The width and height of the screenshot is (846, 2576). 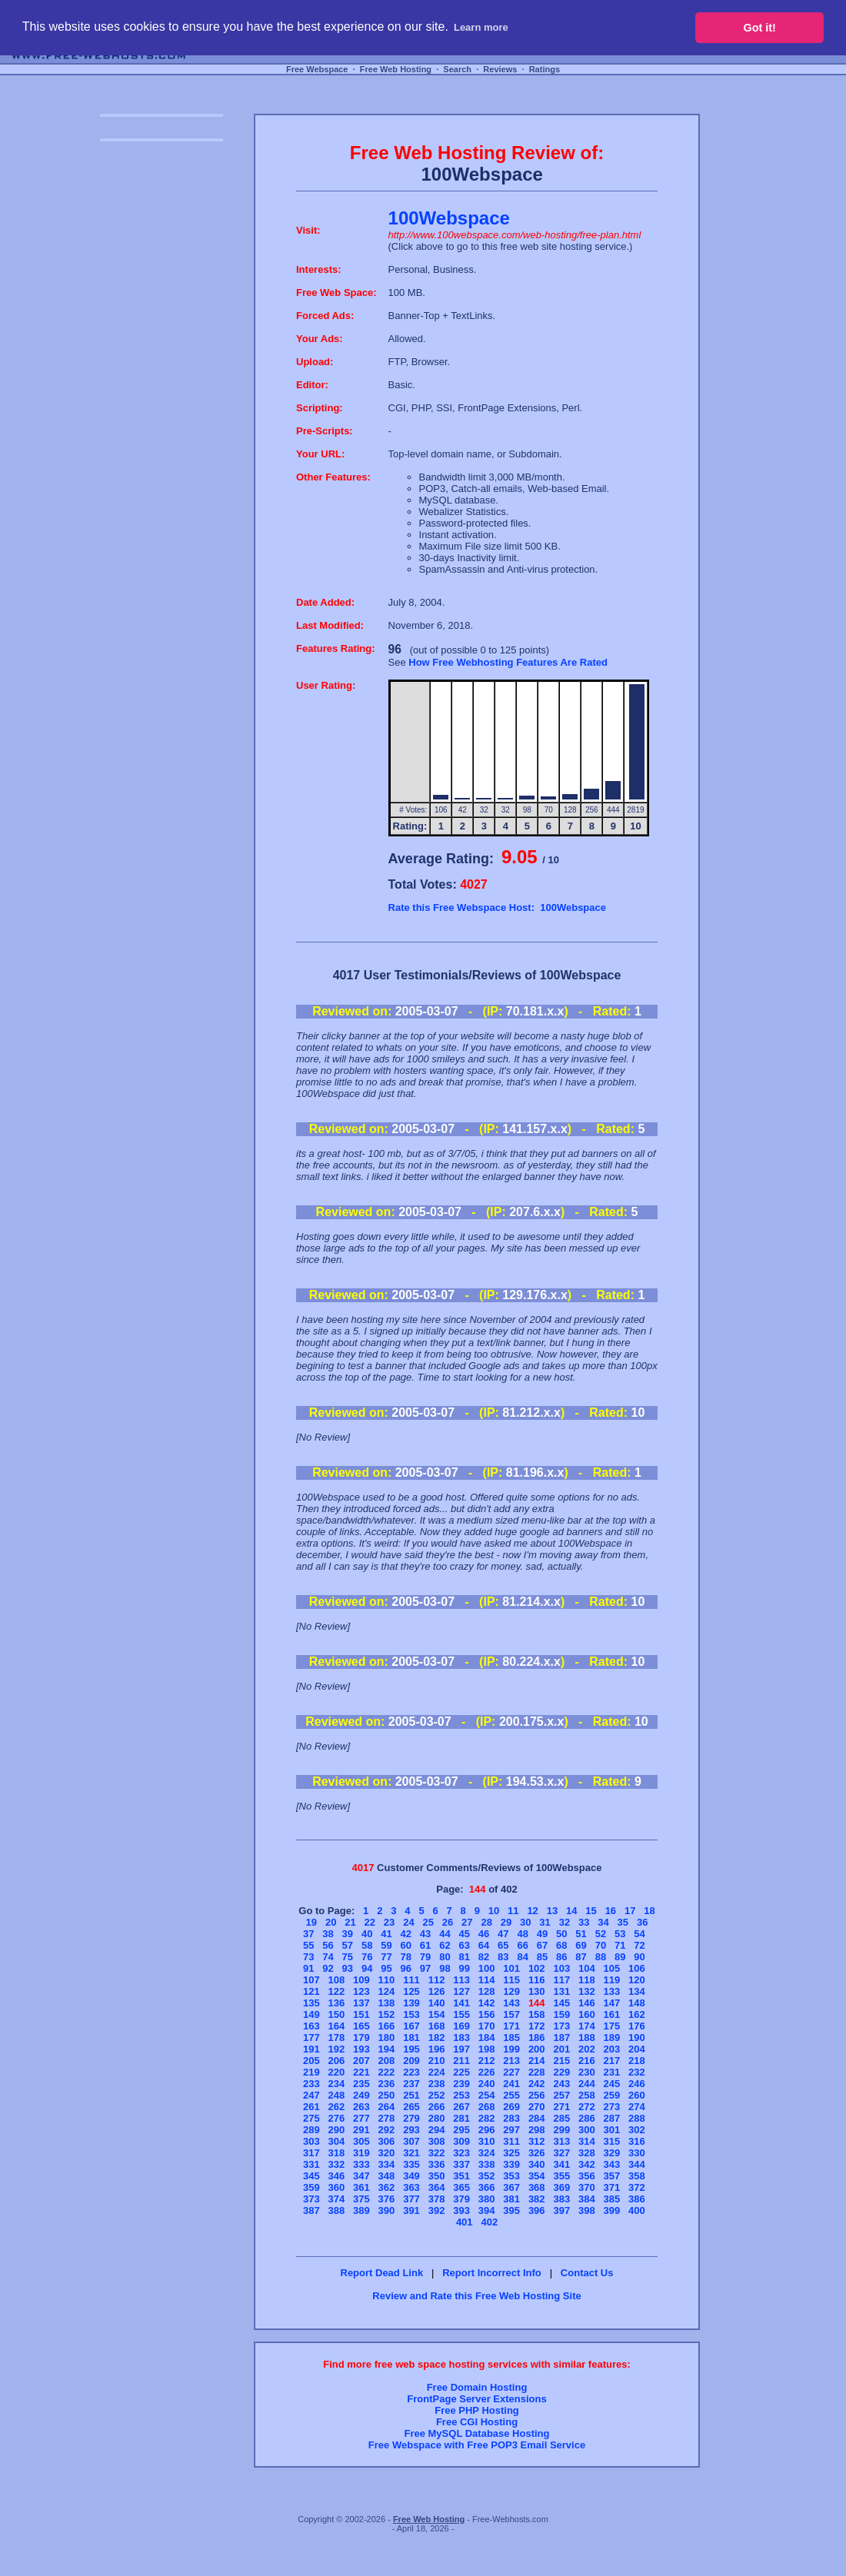 What do you see at coordinates (361, 2118) in the screenshot?
I see `277` at bounding box center [361, 2118].